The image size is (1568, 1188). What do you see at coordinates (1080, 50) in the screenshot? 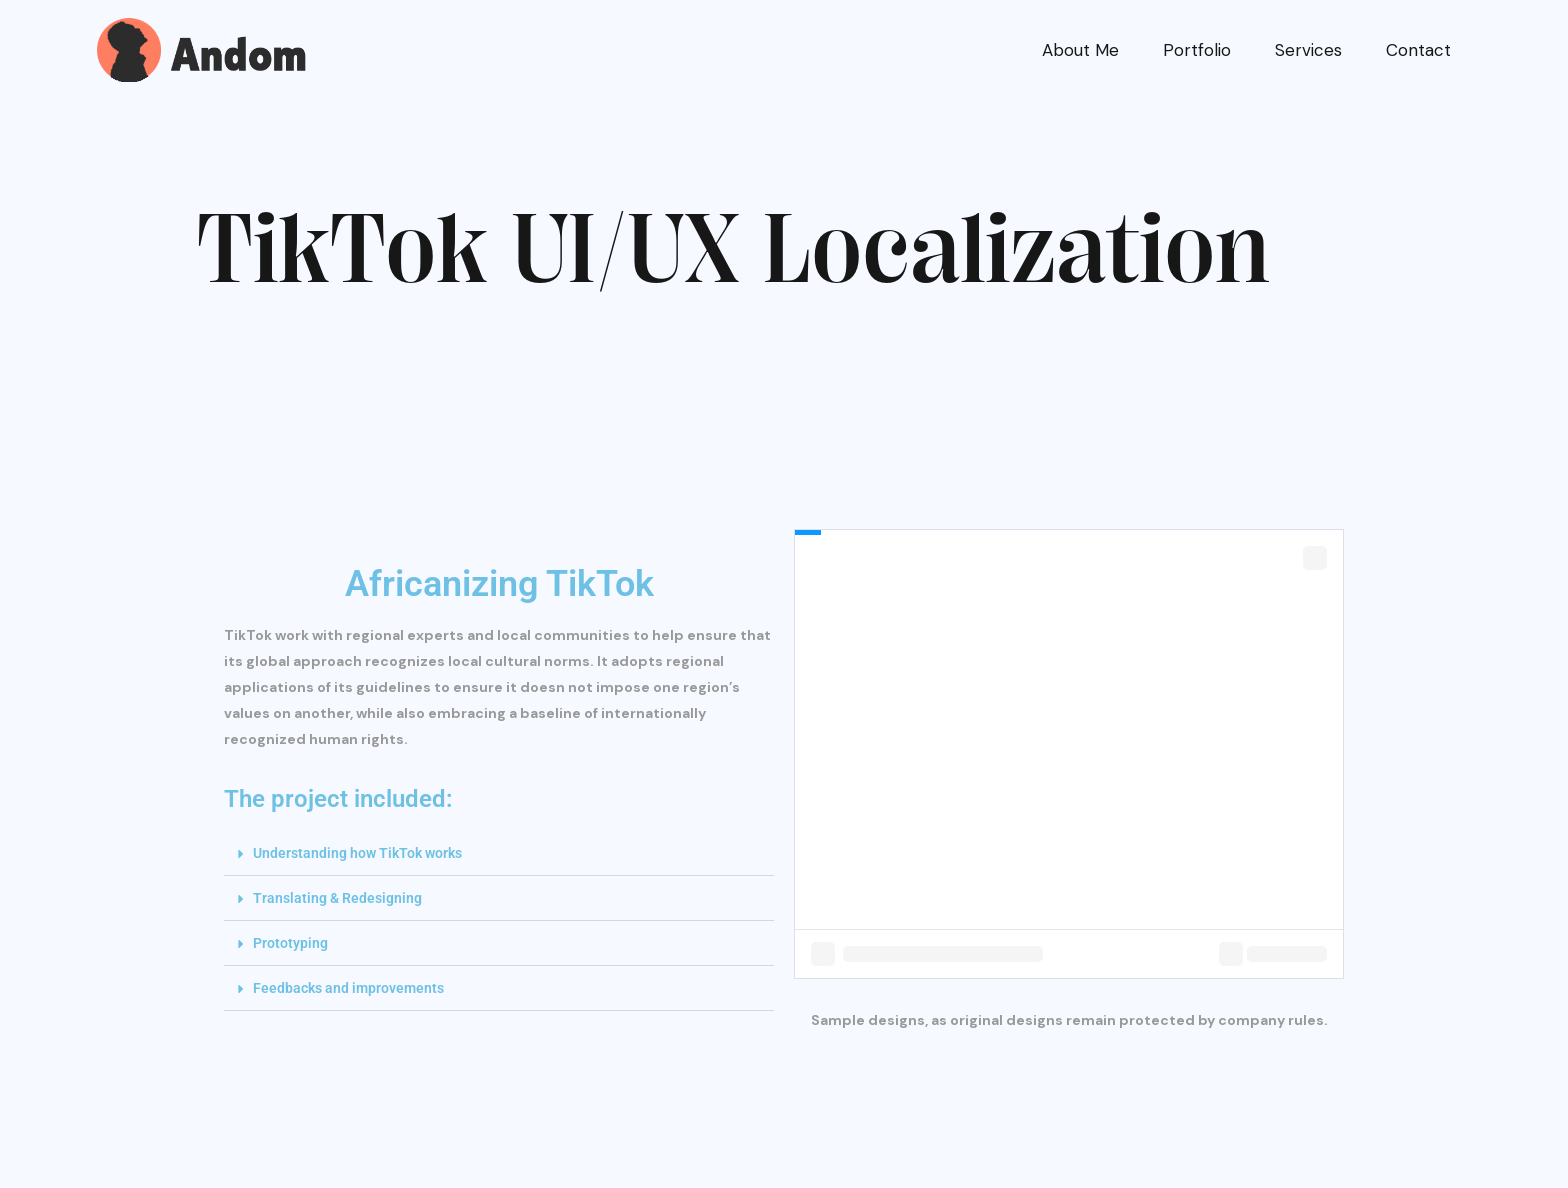
I see `About Me` at bounding box center [1080, 50].